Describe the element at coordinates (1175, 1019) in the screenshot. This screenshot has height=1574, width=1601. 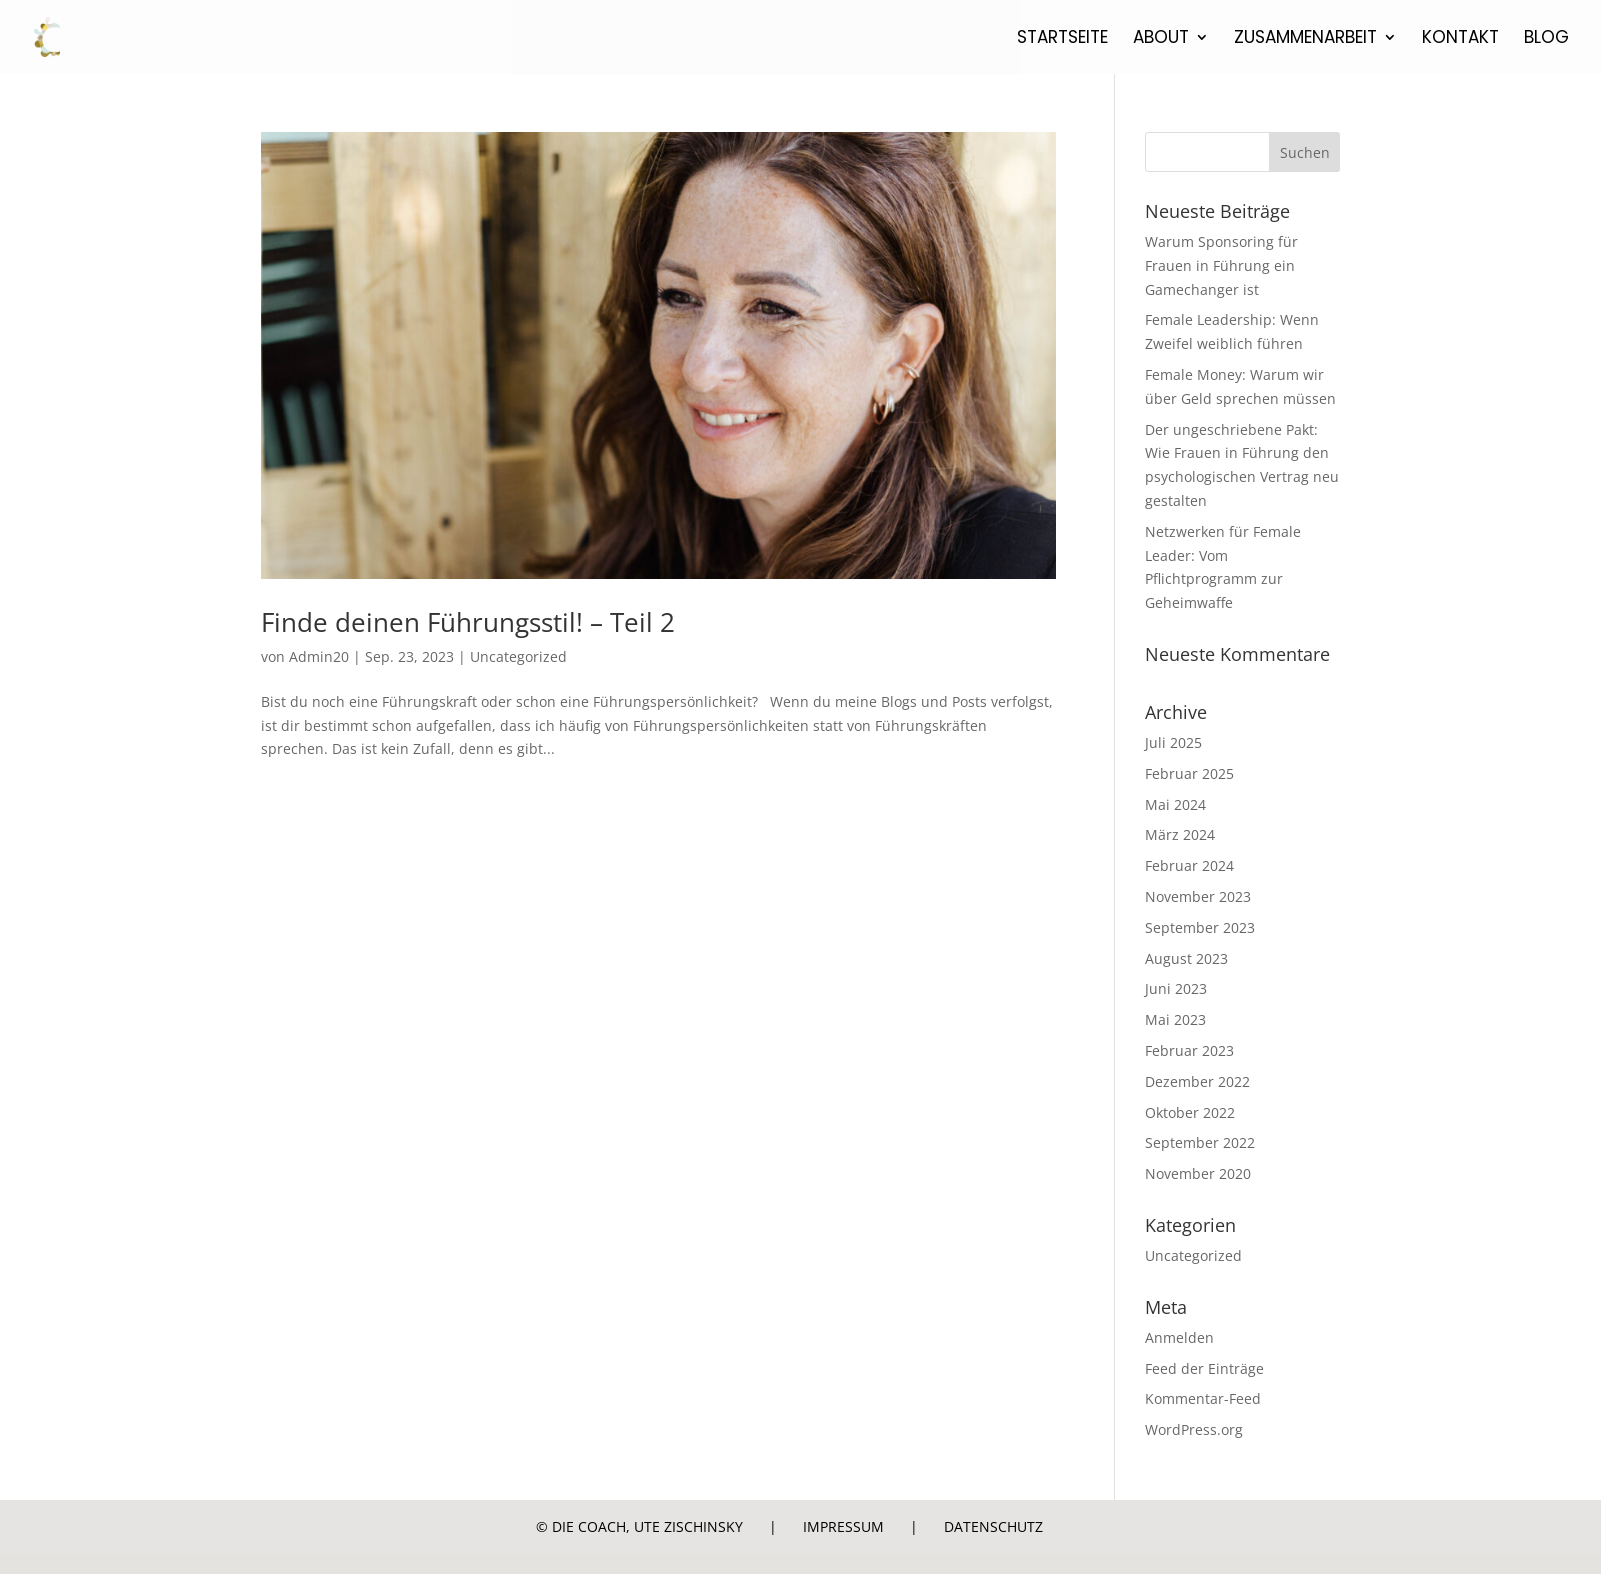
I see `Mai 2023` at that location.